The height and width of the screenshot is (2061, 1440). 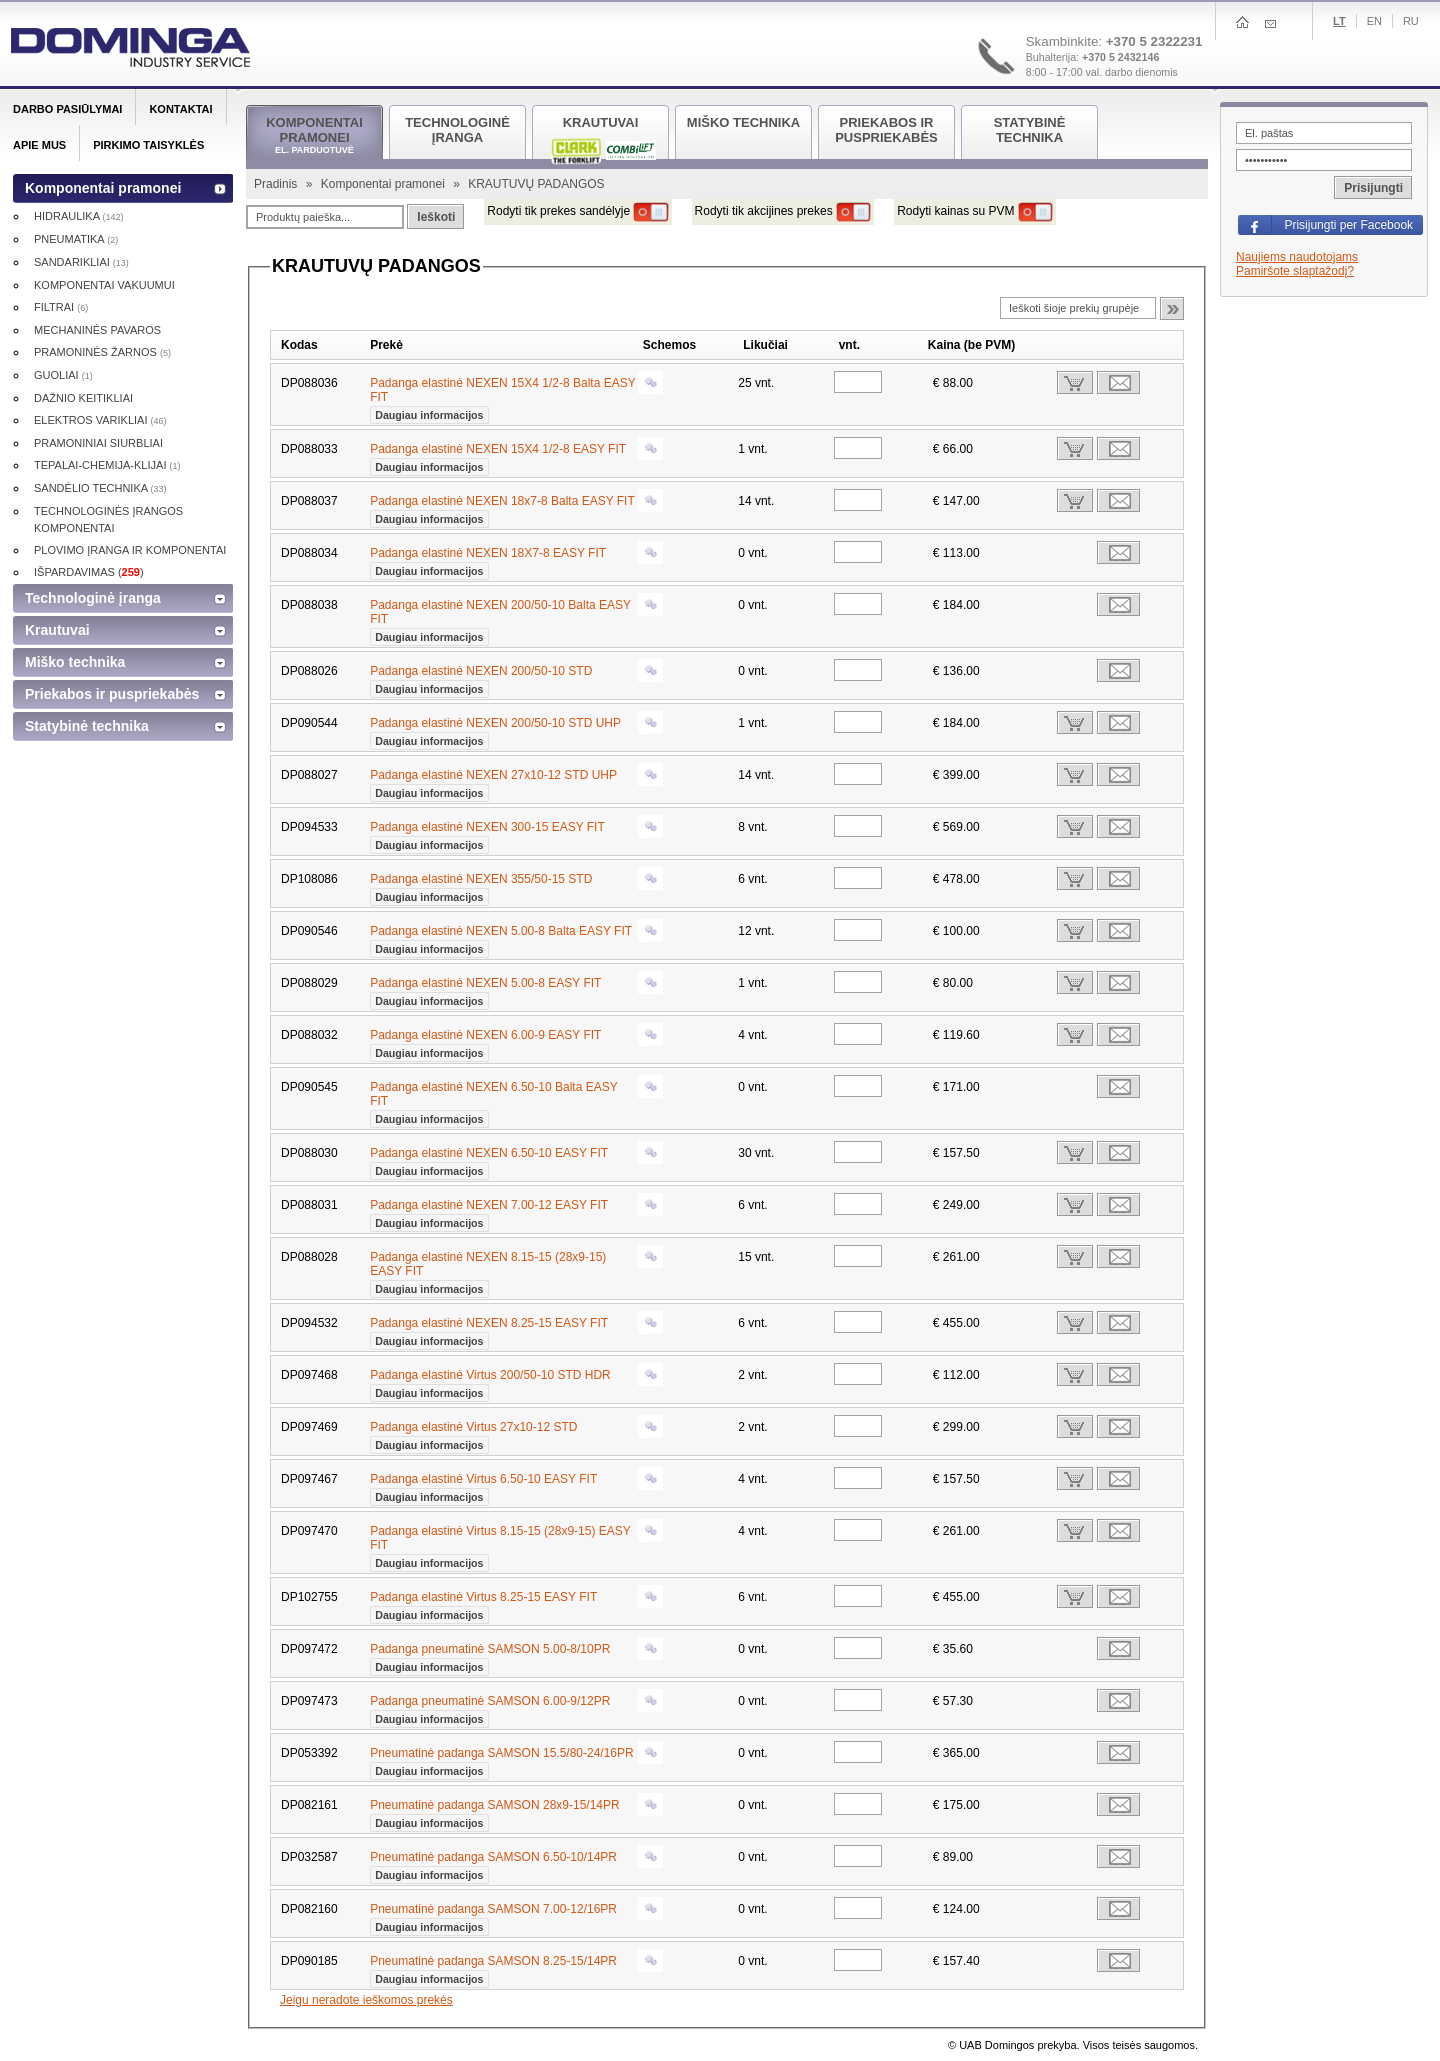 I want to click on PRAMONINĖS ŽARNOS, so click(x=102, y=352).